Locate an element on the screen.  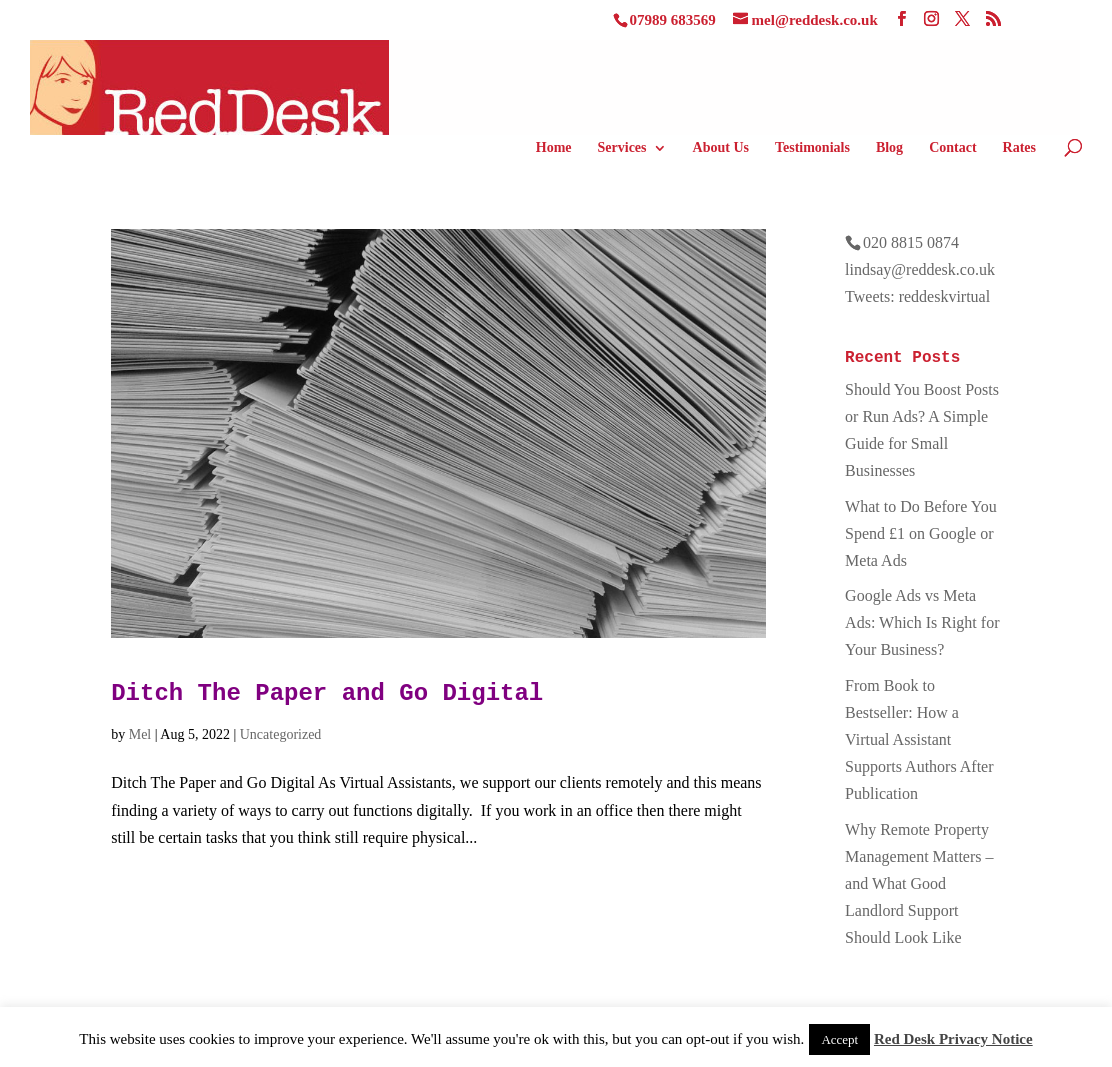
Blog is located at coordinates (889, 148).